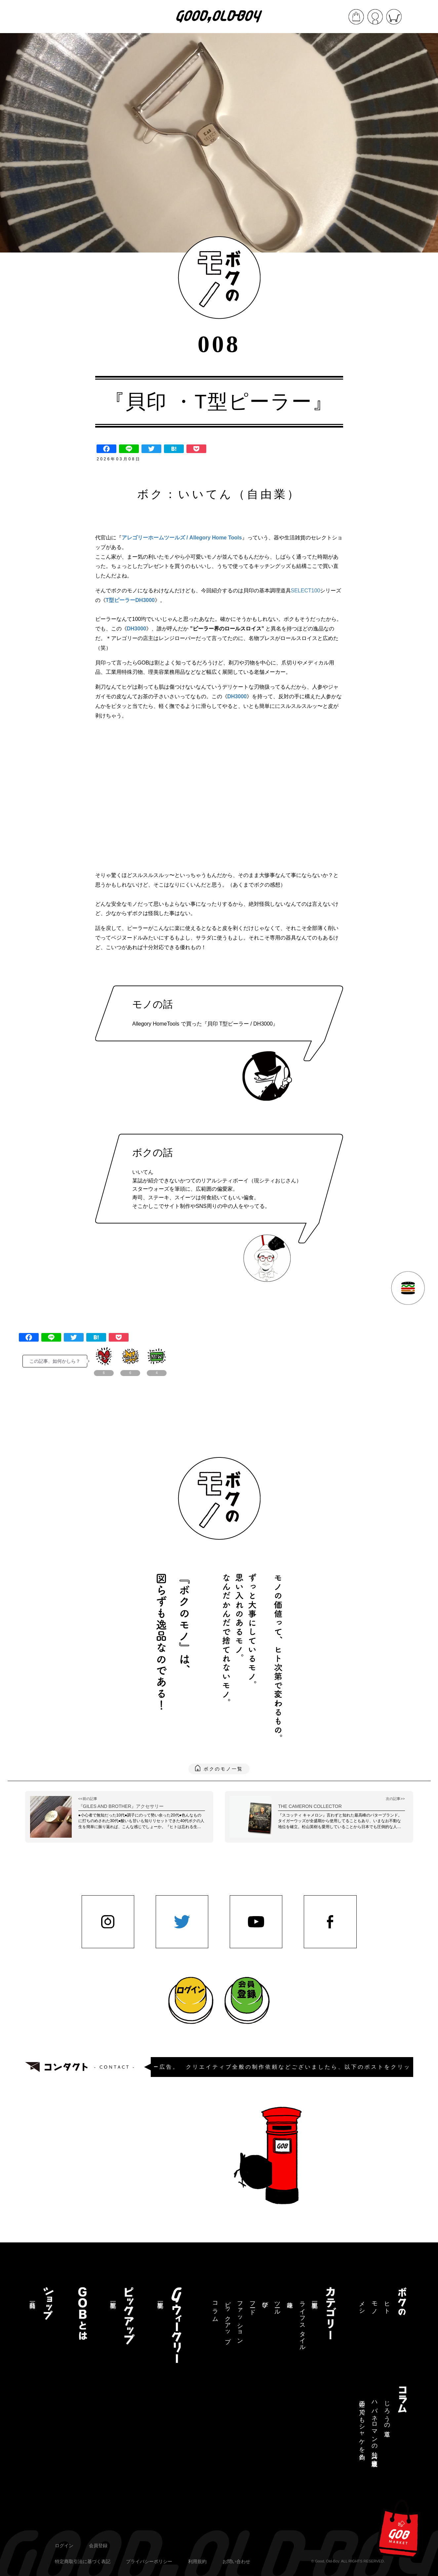  What do you see at coordinates (252, 2304) in the screenshot?
I see `フード` at bounding box center [252, 2304].